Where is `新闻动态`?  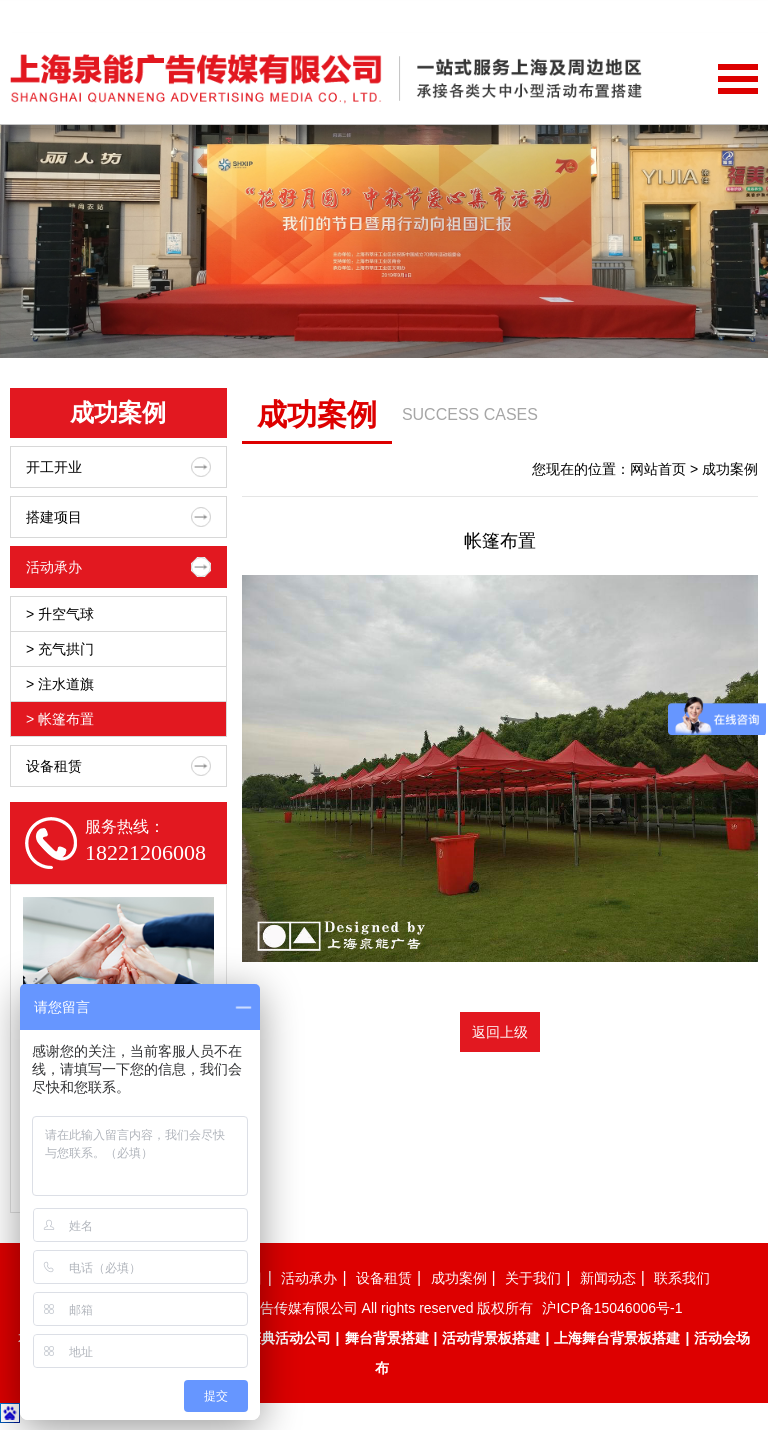
新闻动态 is located at coordinates (632, 1366).